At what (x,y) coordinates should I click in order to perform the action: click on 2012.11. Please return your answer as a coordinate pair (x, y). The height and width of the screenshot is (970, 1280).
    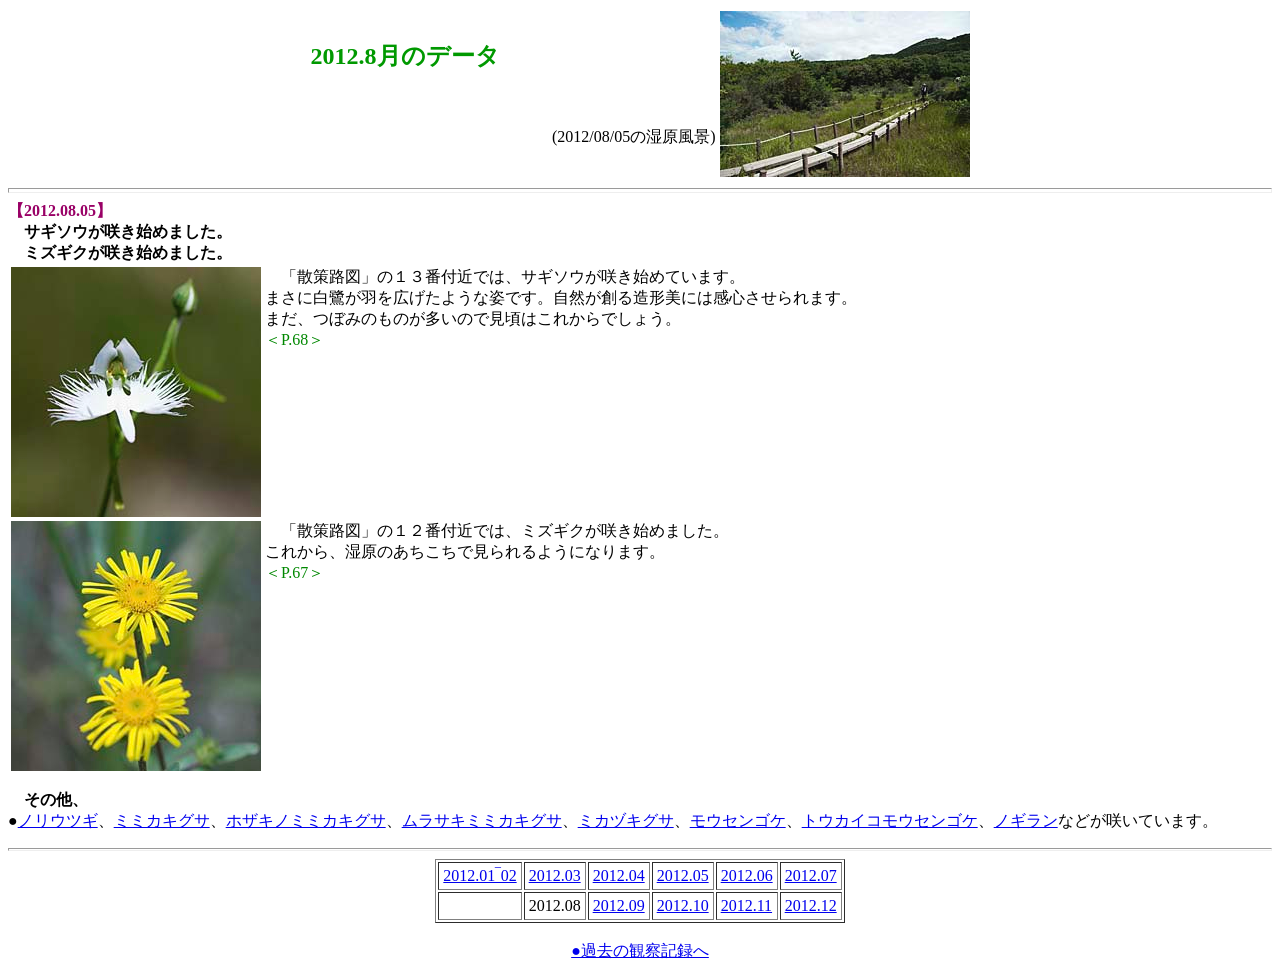
    Looking at the image, I should click on (746, 905).